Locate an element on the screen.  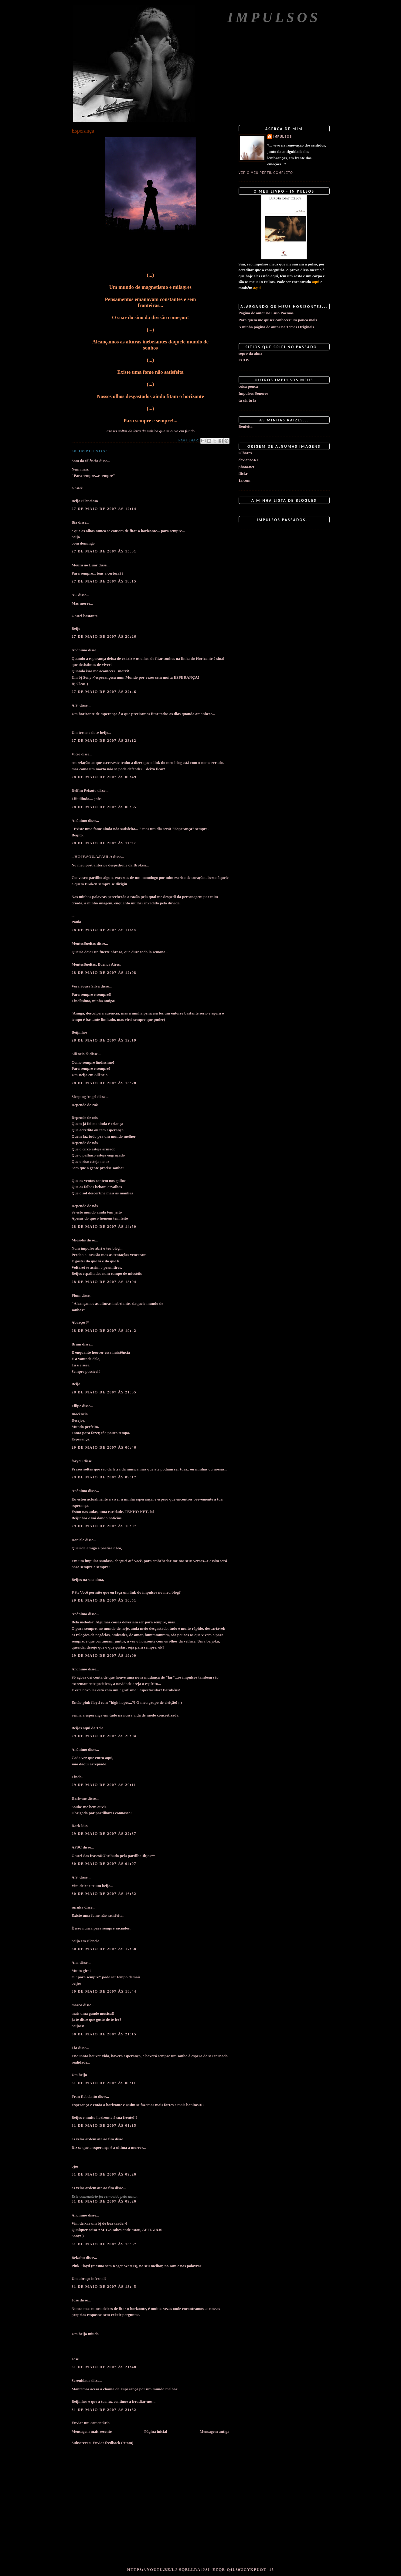
Plum is located at coordinates (76, 1295).